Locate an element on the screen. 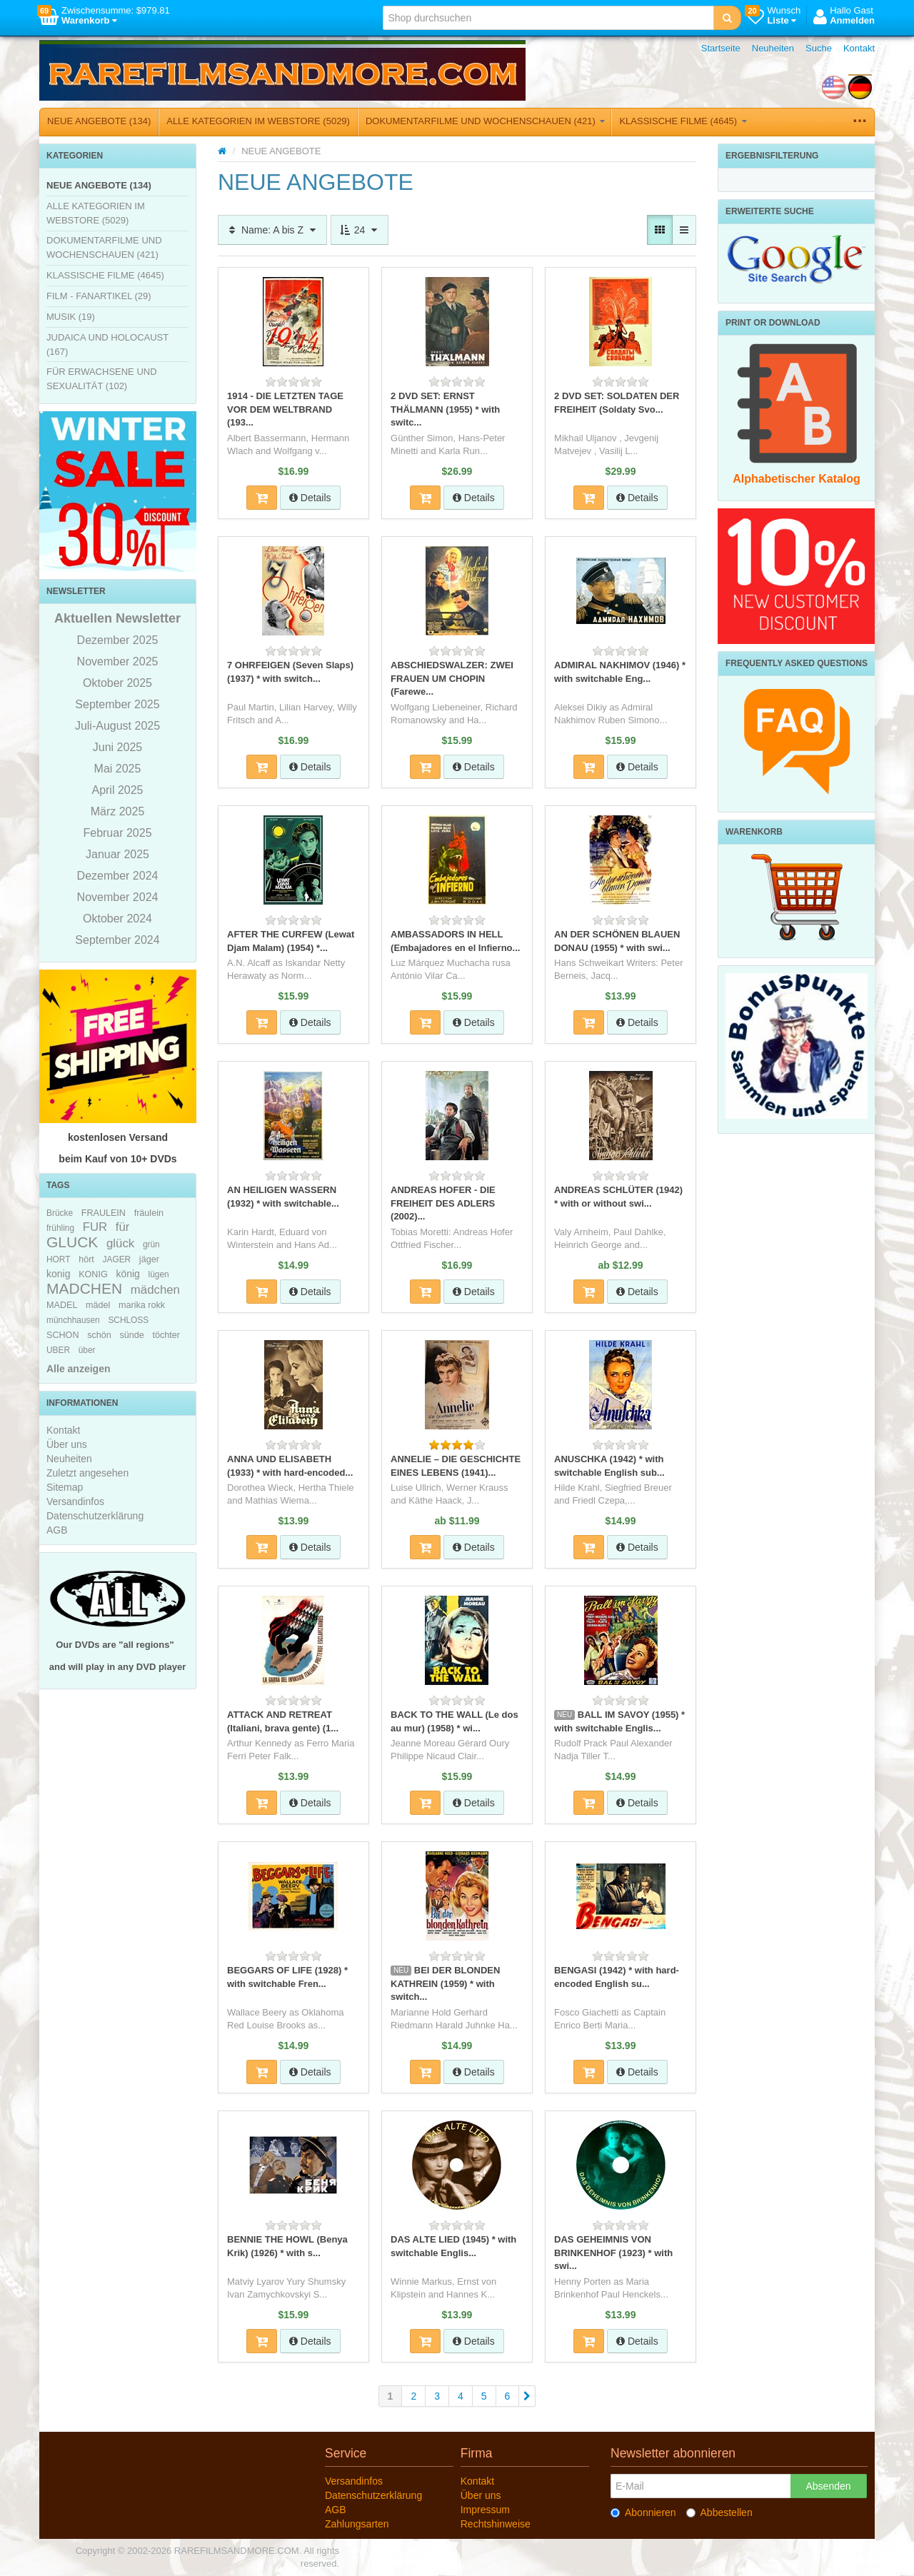 The height and width of the screenshot is (2576, 914). jäger is located at coordinates (149, 1259).